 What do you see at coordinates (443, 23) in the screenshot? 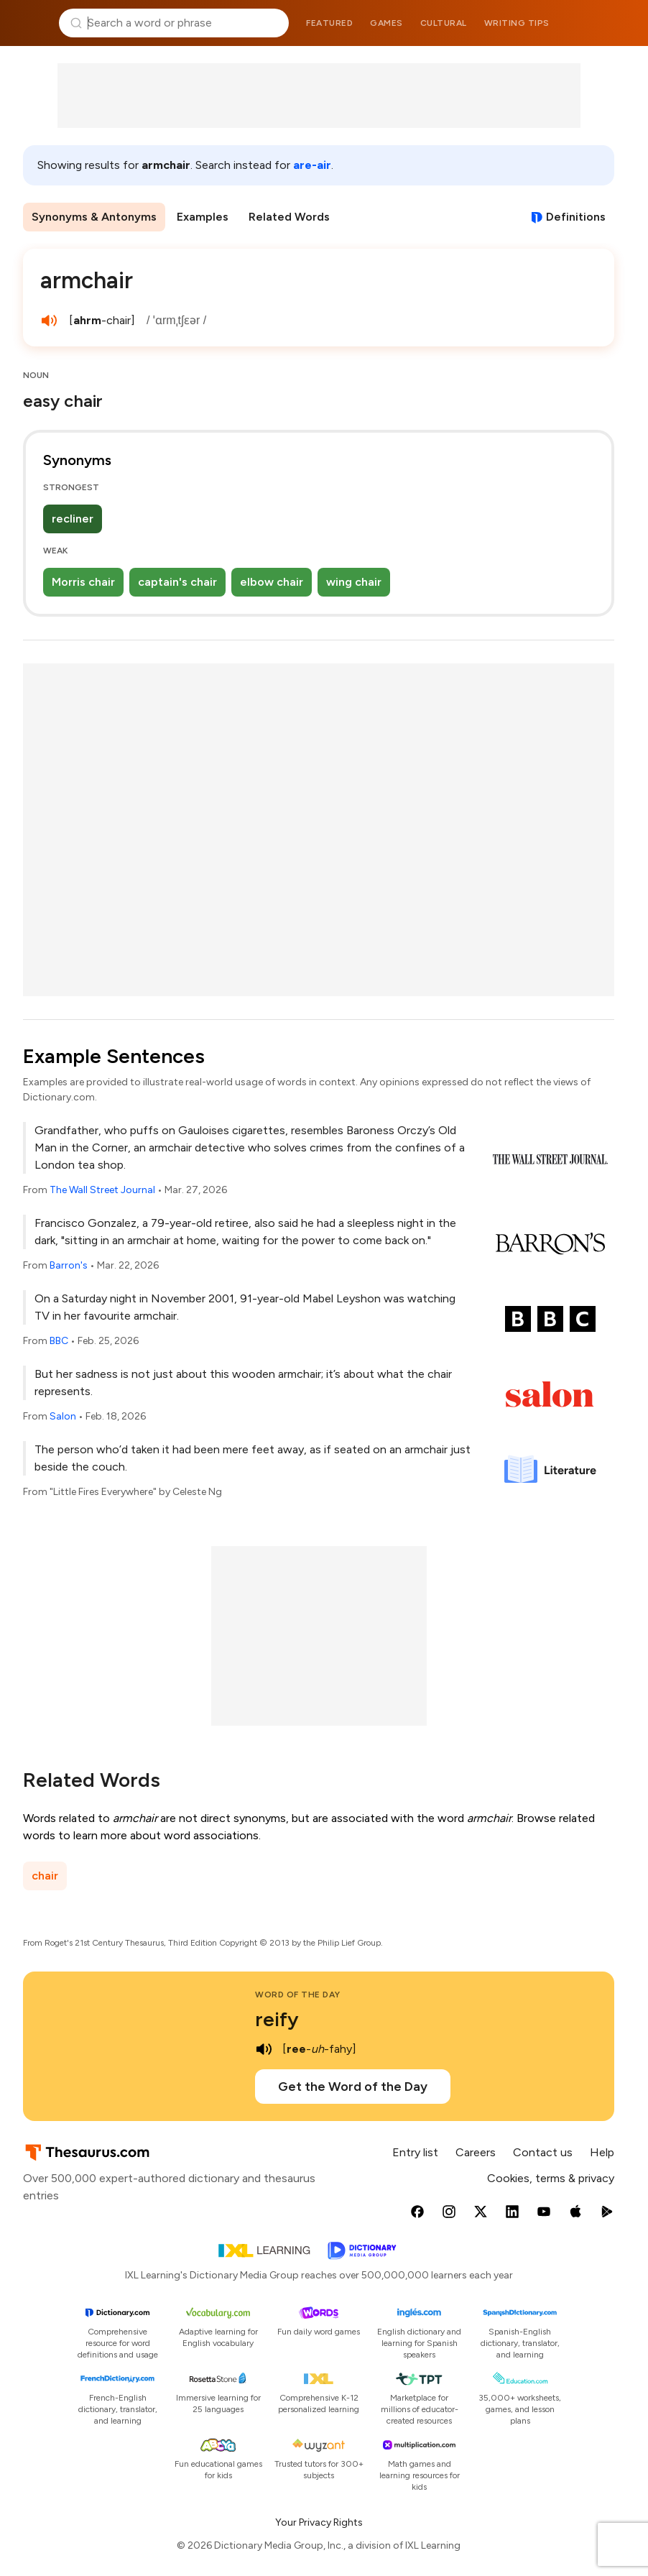
I see `Cultural [menuitem]` at bounding box center [443, 23].